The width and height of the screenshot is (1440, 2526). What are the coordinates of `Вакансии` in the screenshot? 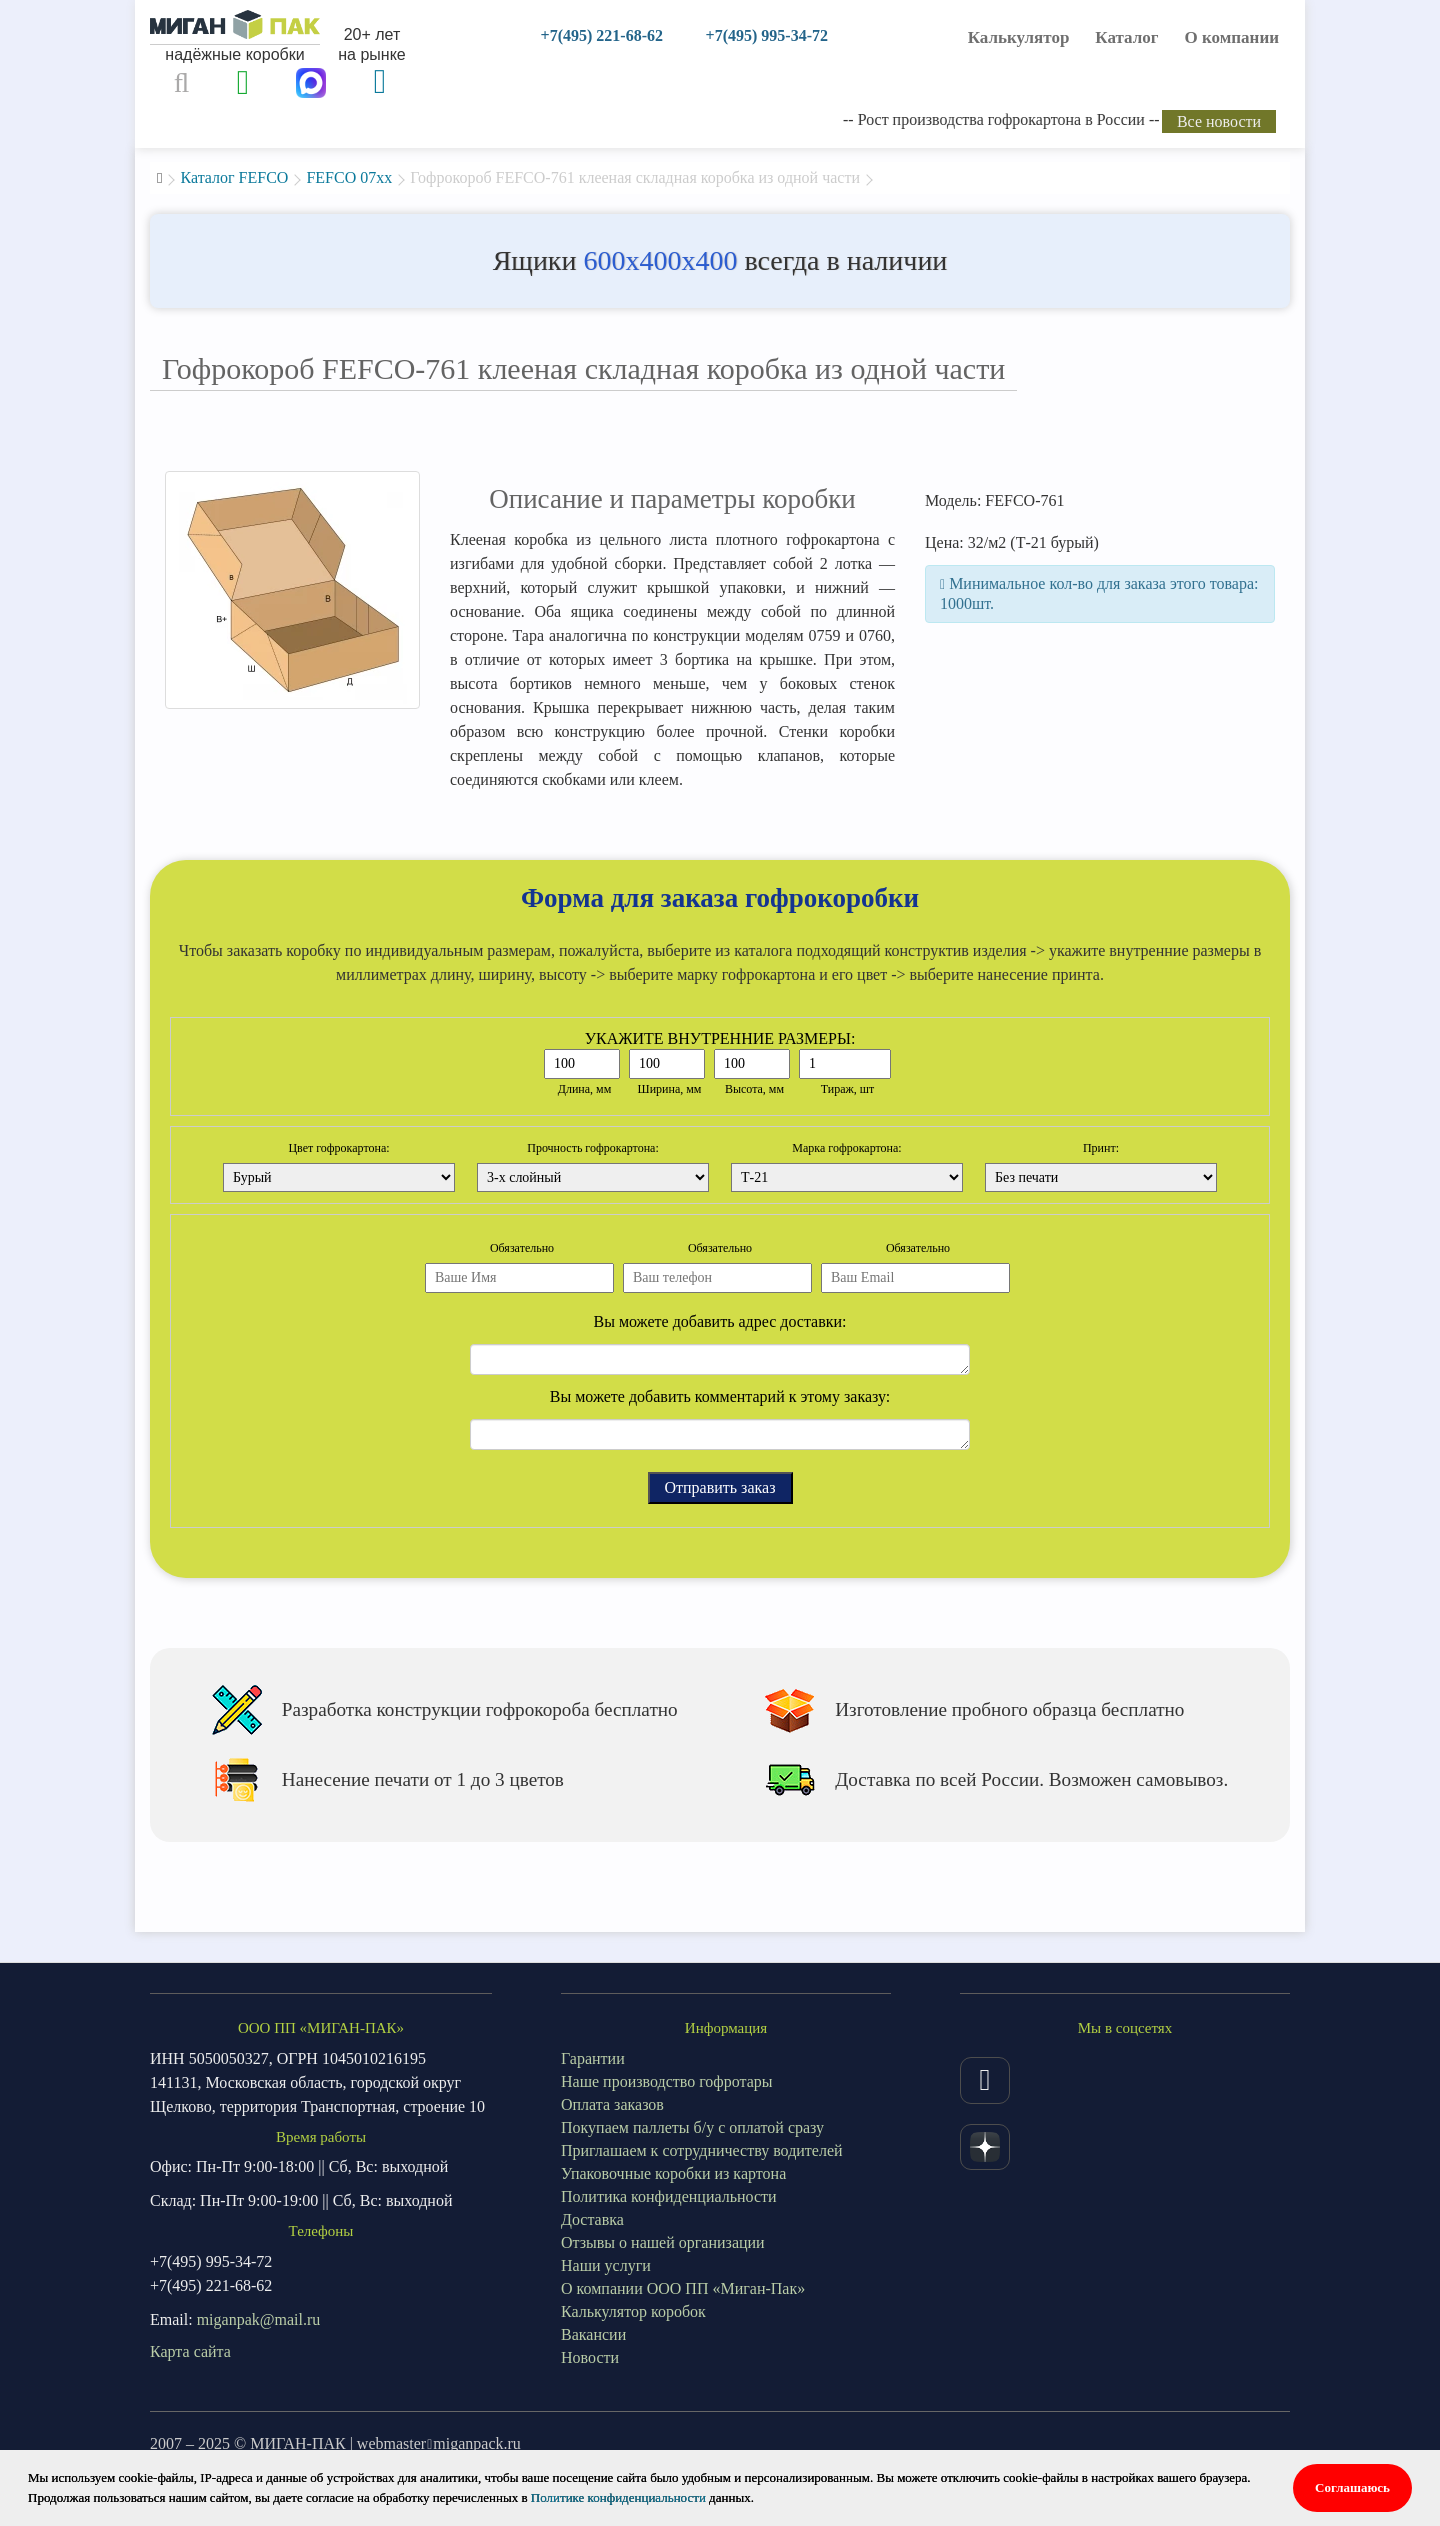 It's located at (593, 2334).